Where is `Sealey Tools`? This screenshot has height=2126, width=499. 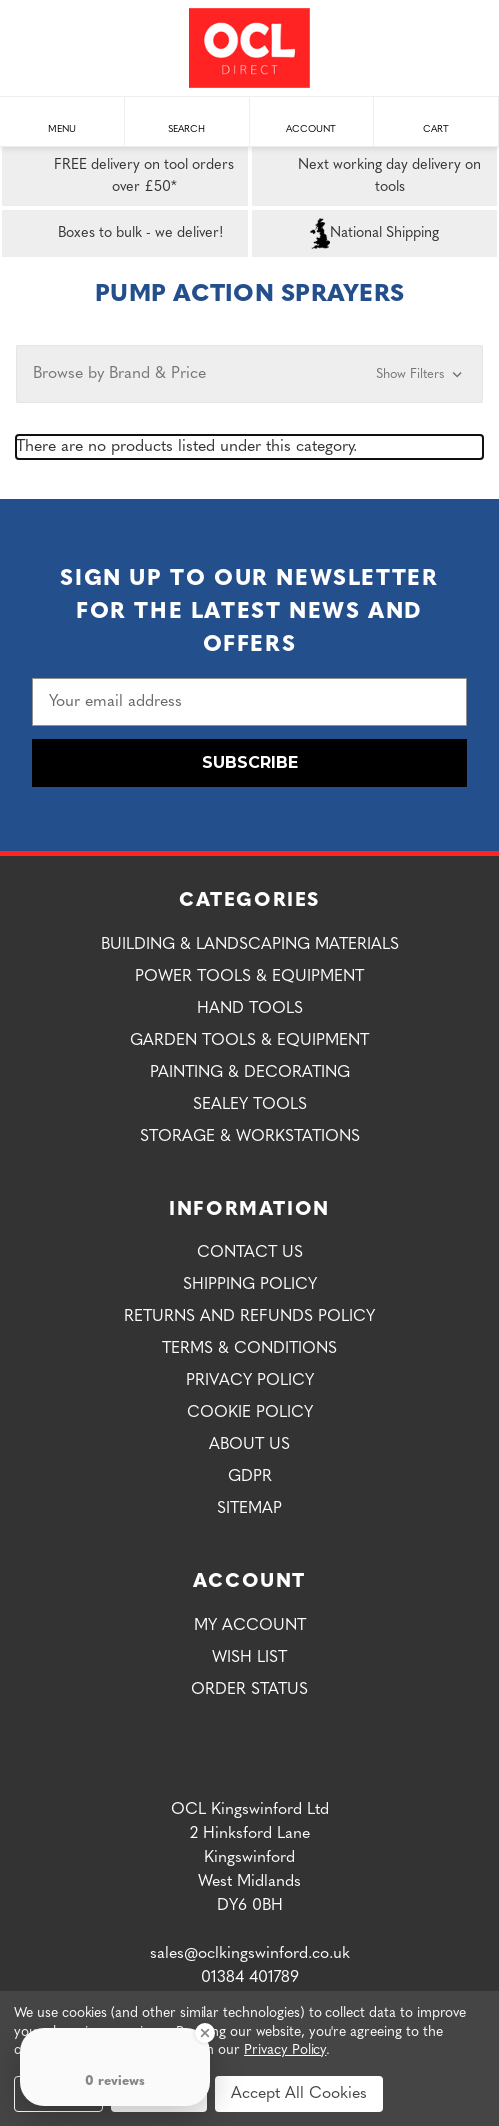 Sealey Tools is located at coordinates (250, 1105).